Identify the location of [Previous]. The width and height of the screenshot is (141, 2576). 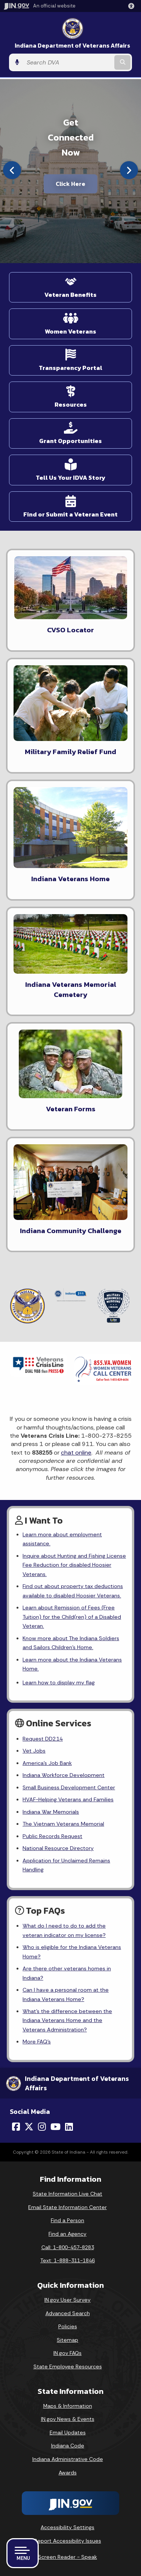
(12, 170).